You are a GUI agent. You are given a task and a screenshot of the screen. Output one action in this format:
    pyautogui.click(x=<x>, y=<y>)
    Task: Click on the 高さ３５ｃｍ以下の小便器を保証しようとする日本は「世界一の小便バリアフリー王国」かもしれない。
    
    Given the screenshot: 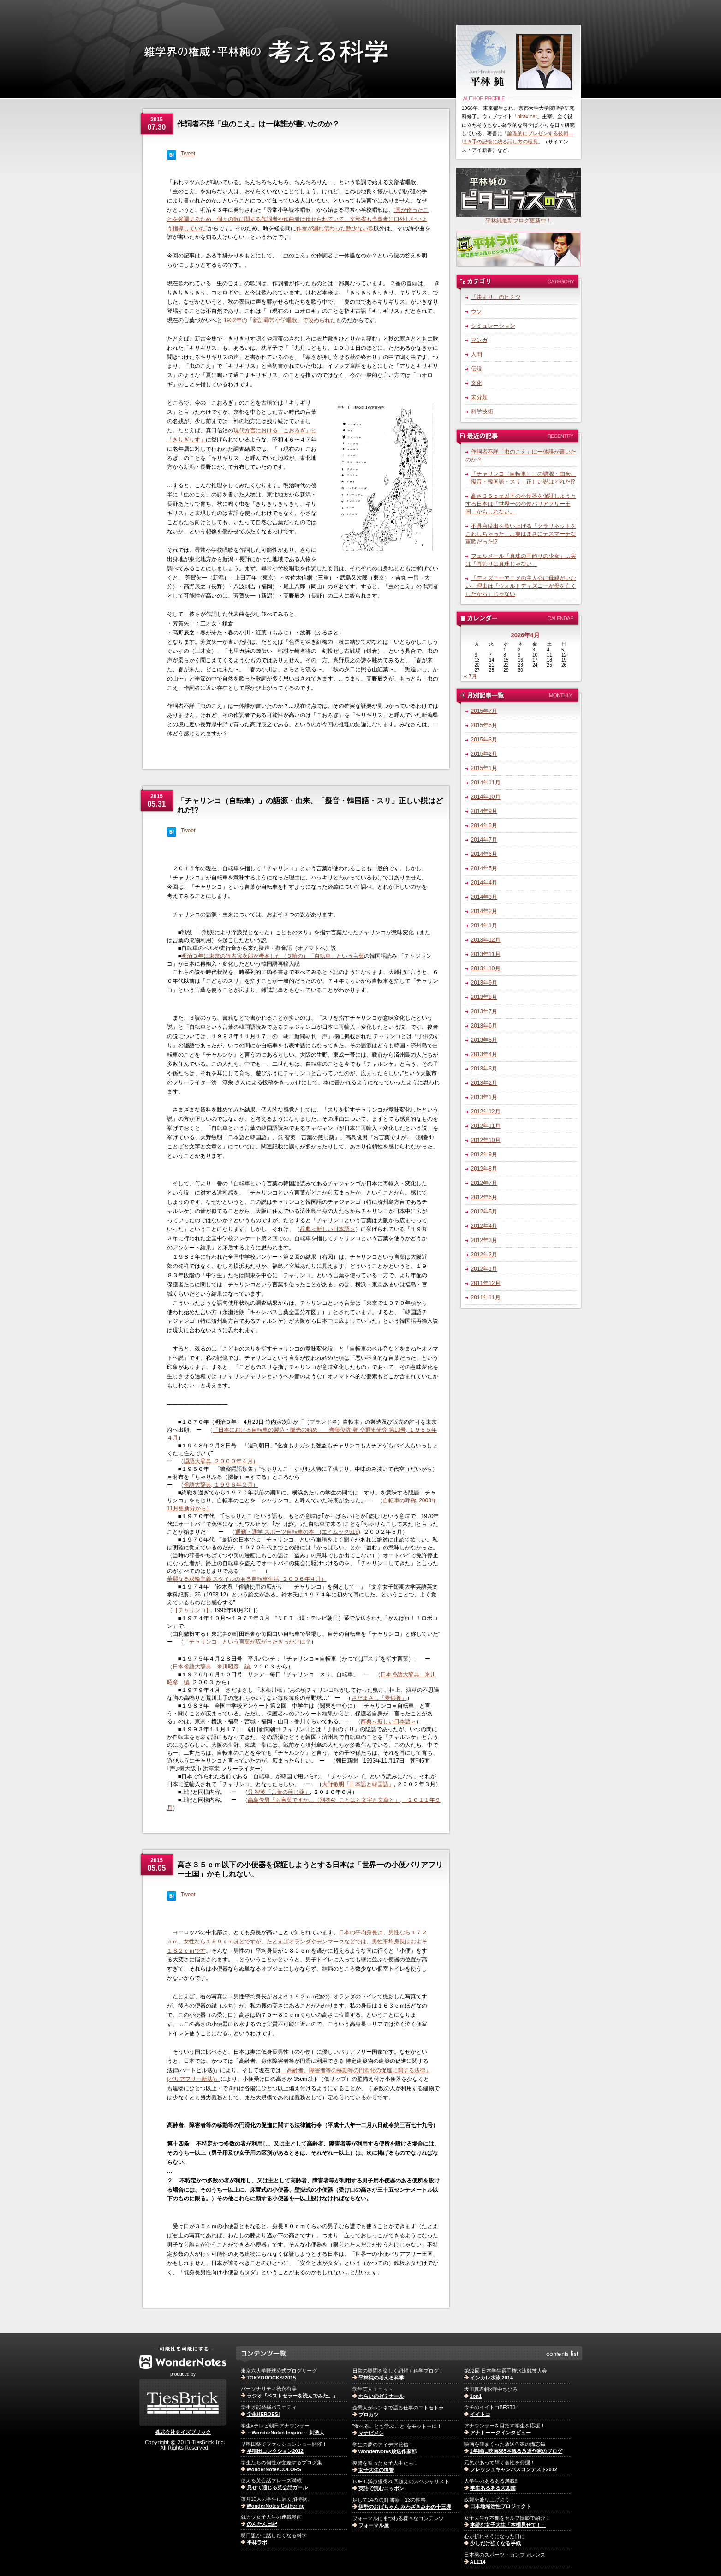 What is the action you would take?
    pyautogui.click(x=520, y=504)
    